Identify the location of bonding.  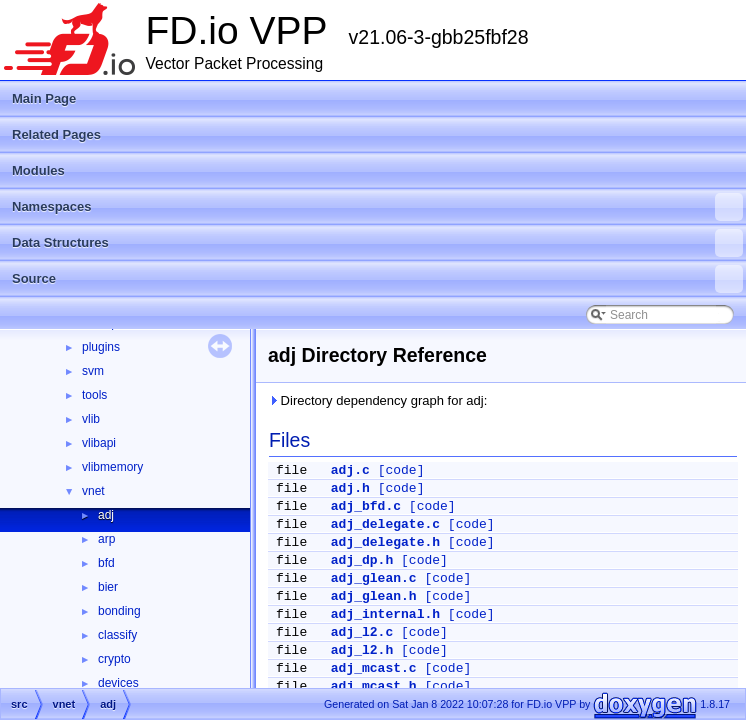
(119, 611).